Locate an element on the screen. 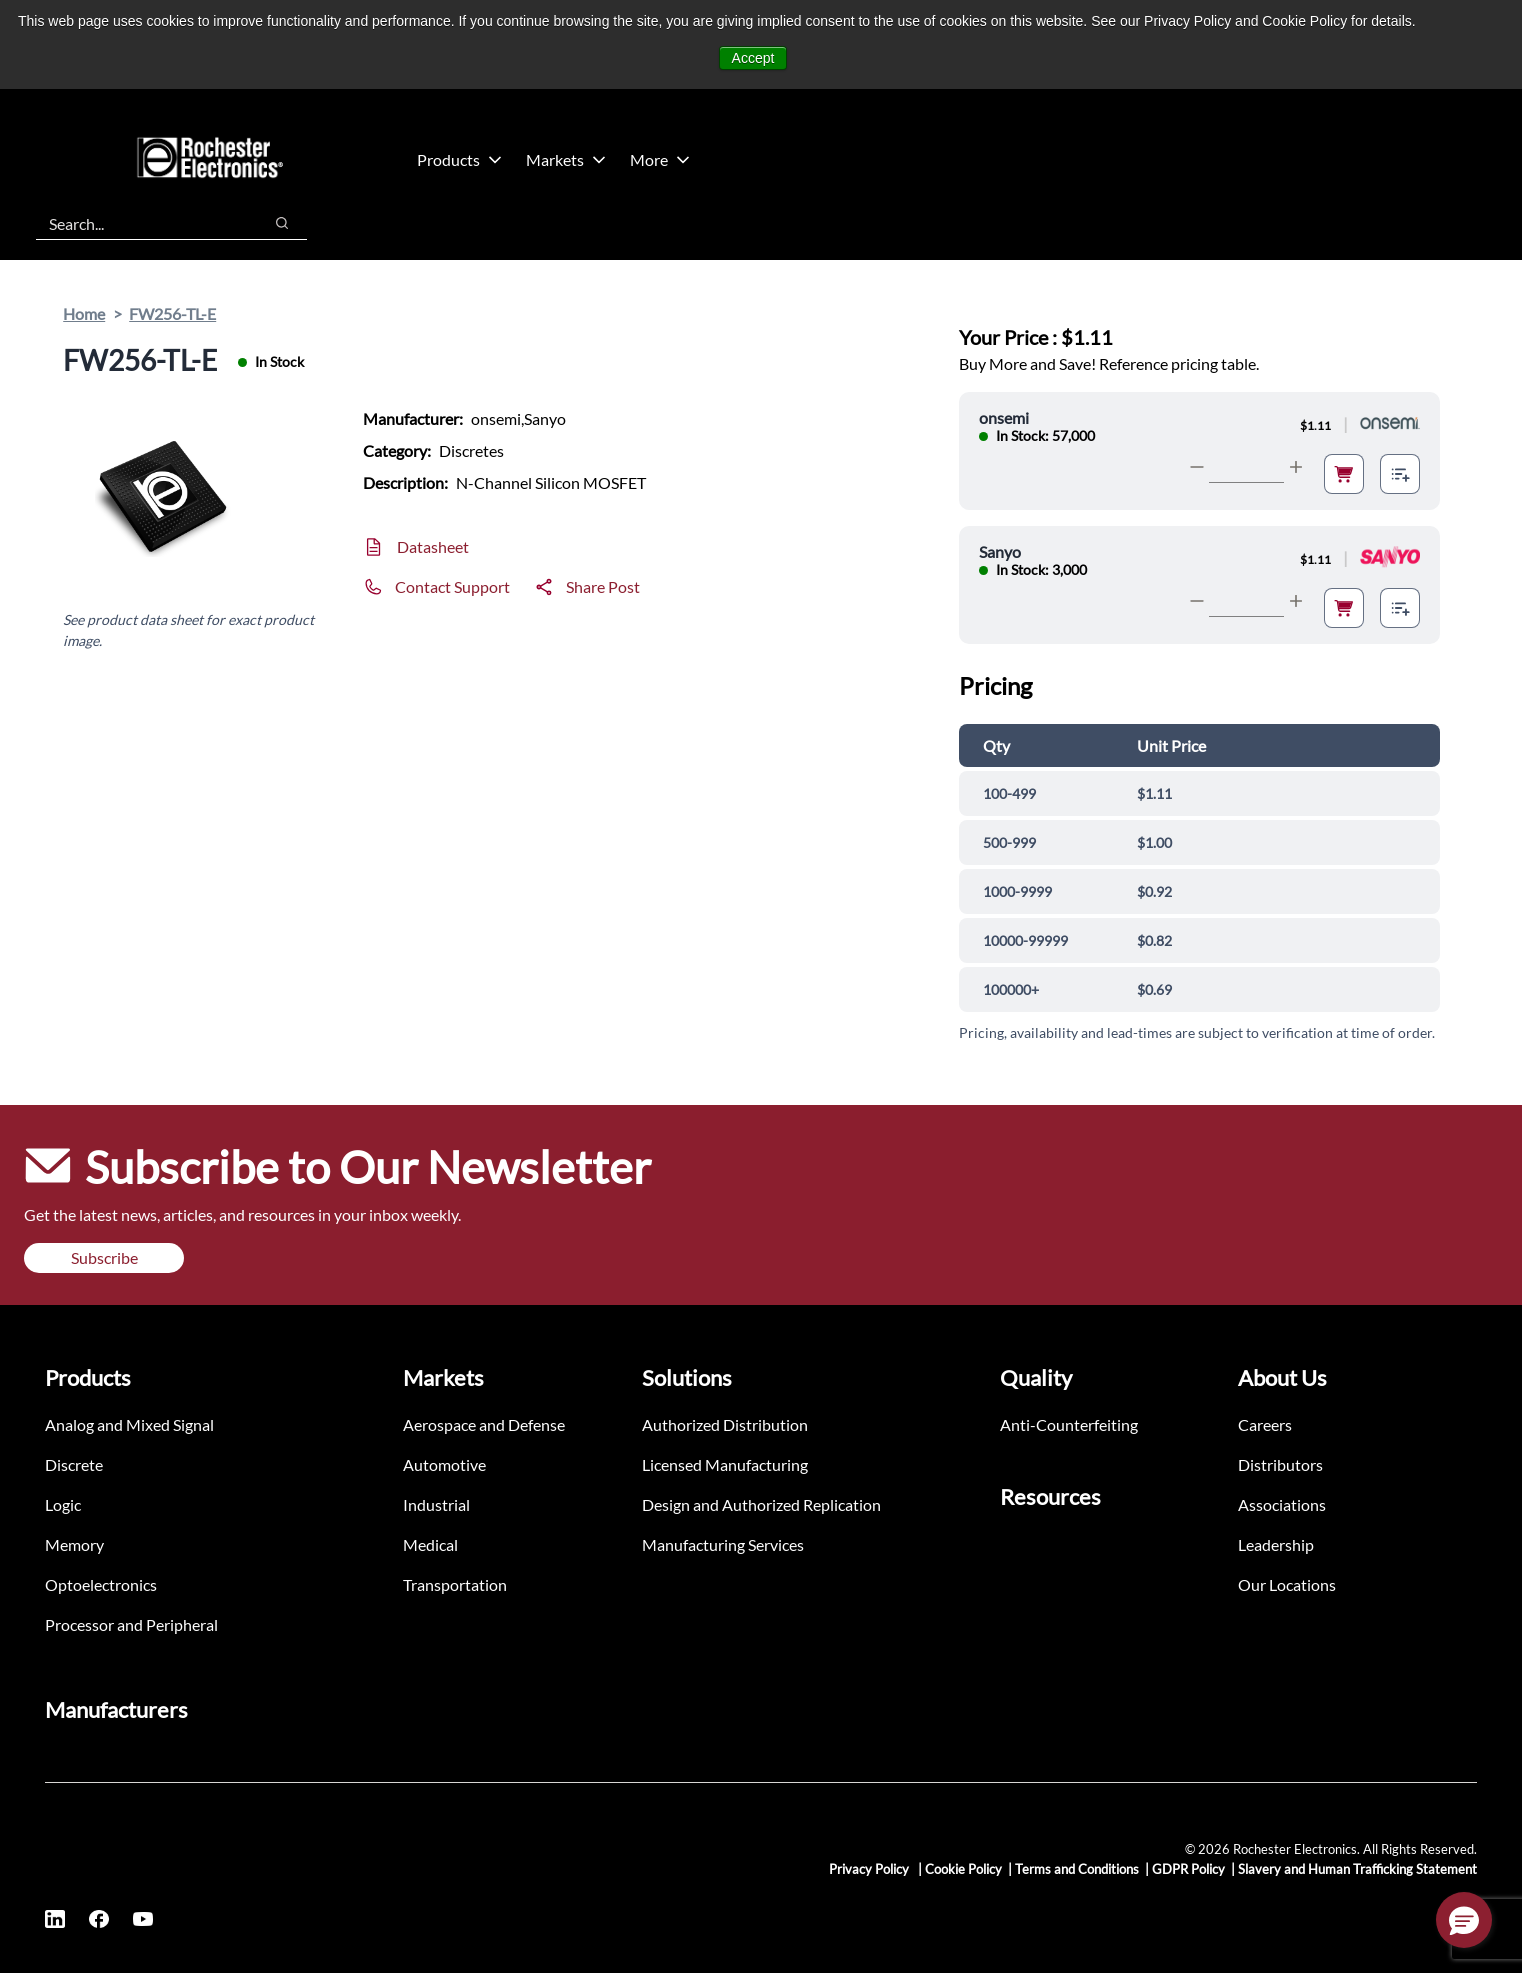 The height and width of the screenshot is (1973, 1522). Leadership is located at coordinates (1276, 1544).